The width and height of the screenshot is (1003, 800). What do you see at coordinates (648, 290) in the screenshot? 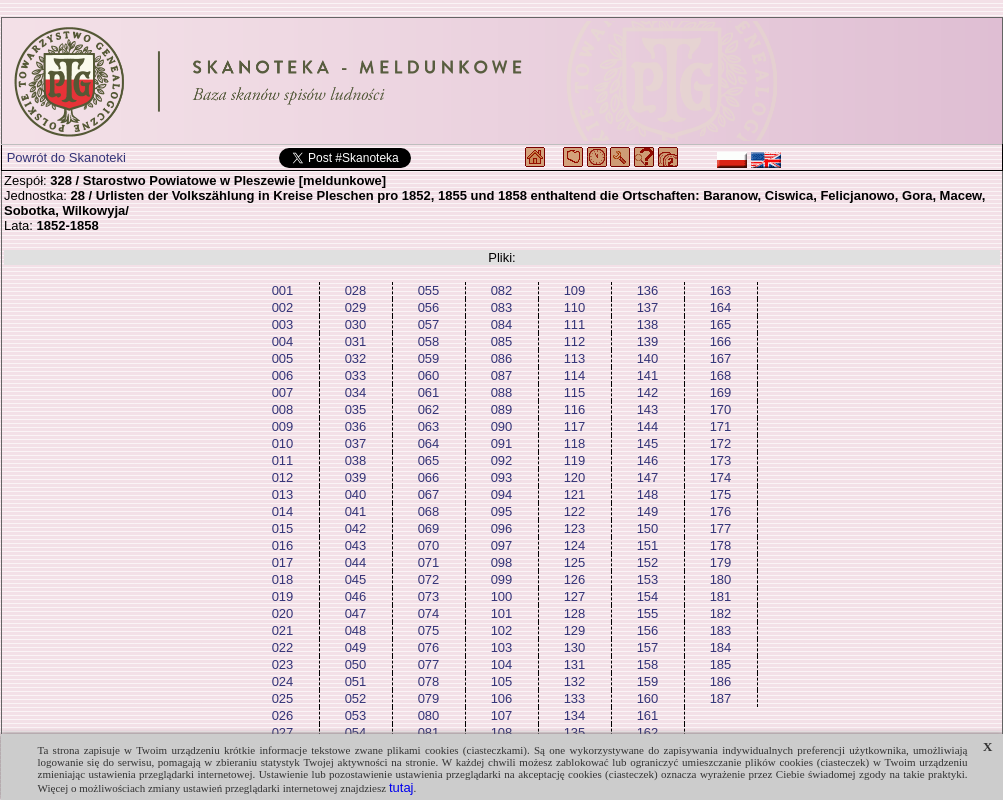
I see `136` at bounding box center [648, 290].